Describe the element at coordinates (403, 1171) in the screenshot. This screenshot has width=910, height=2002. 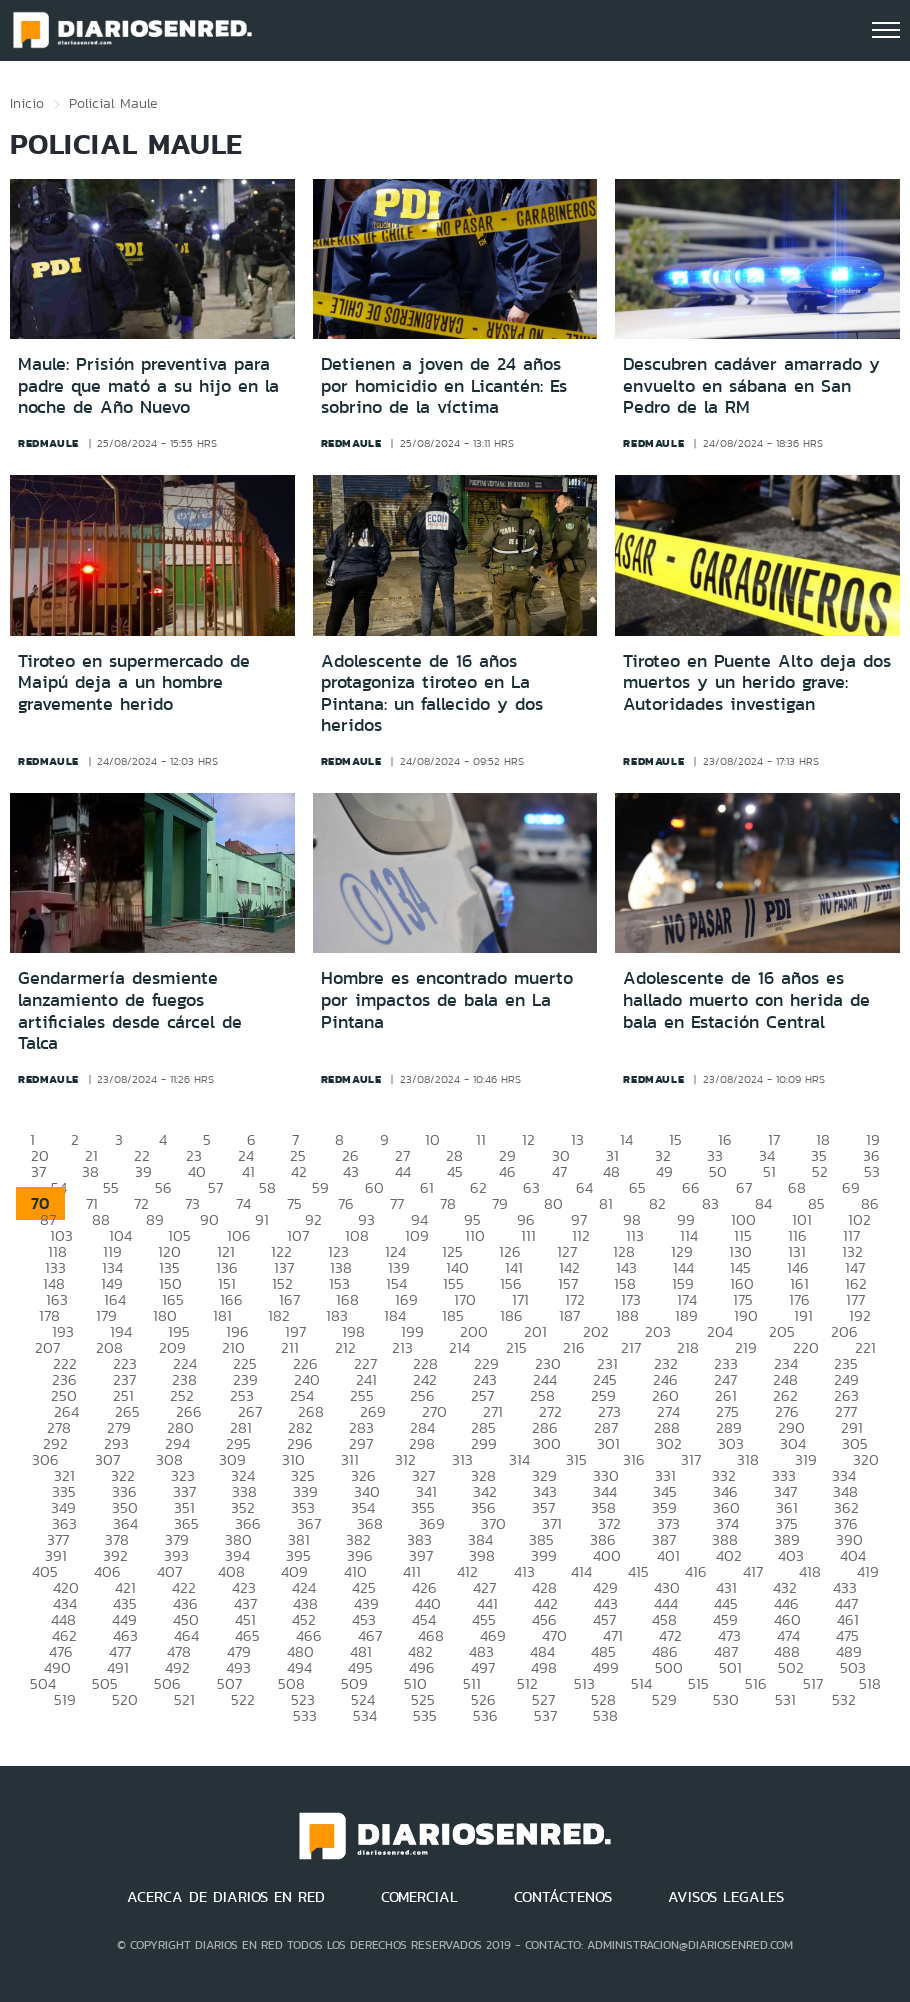
I see `44` at that location.